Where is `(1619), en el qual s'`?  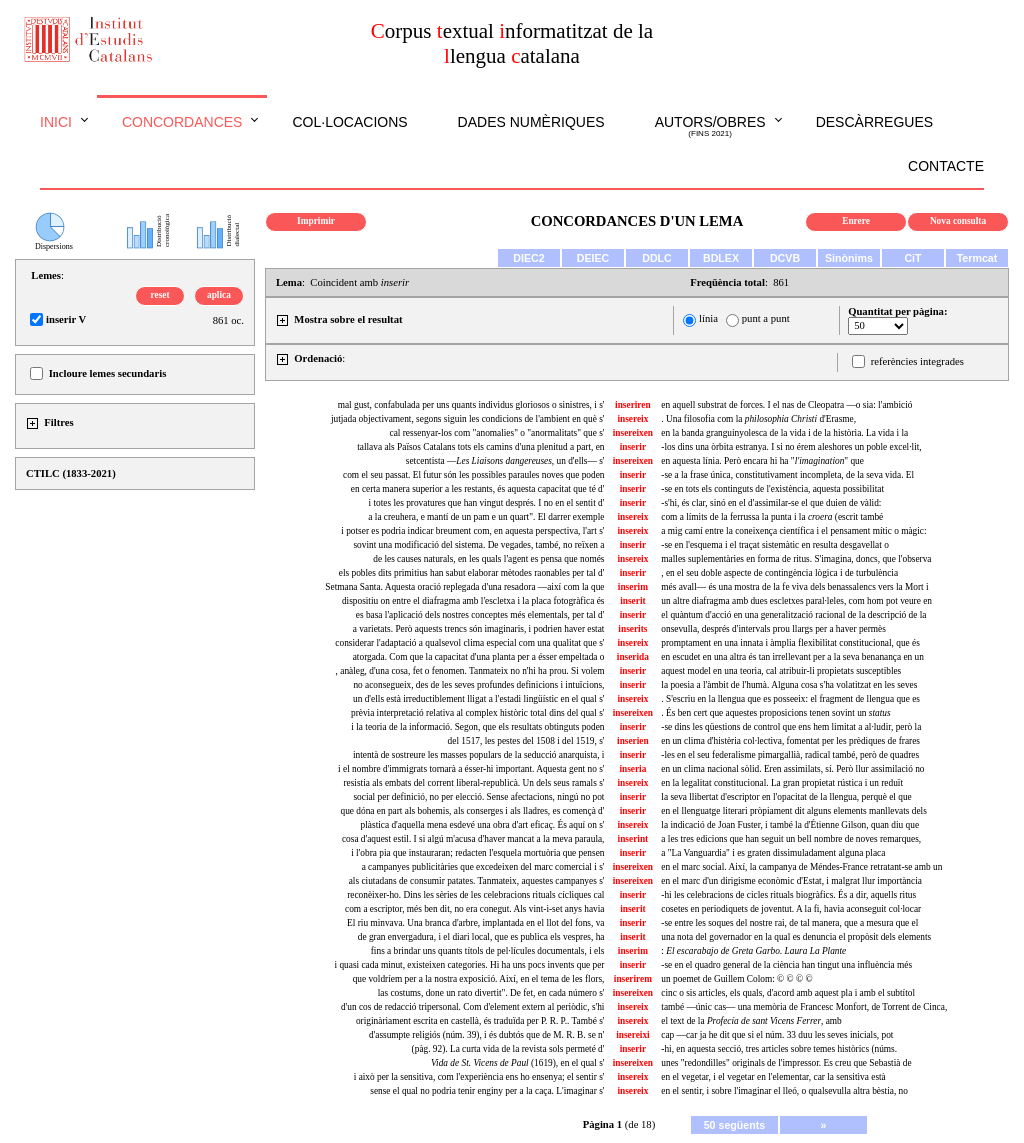 (1619), en el qual s' is located at coordinates (517, 1063).